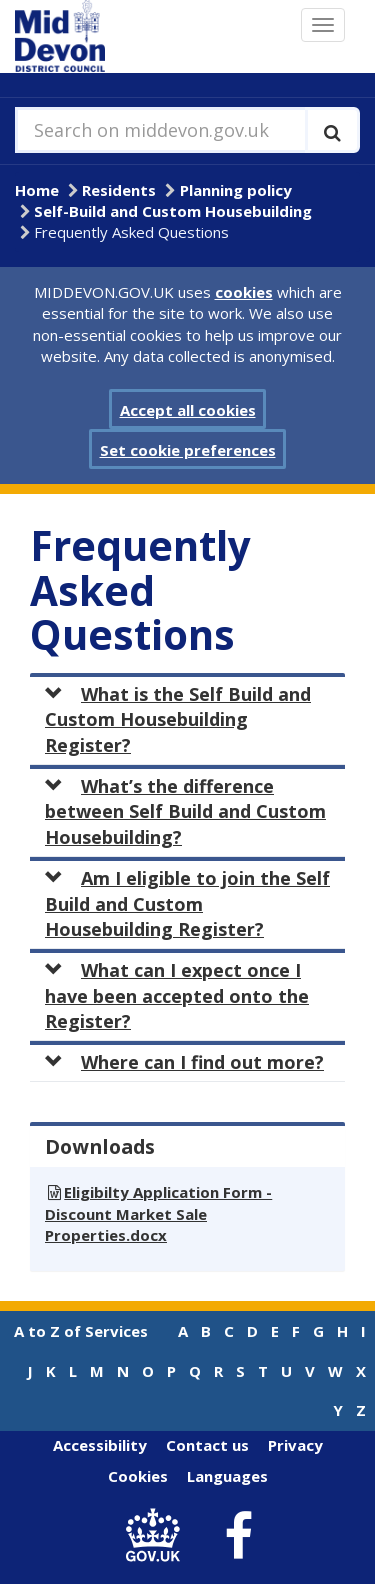 This screenshot has width=375, height=1584. I want to click on Planning policy, so click(236, 190).